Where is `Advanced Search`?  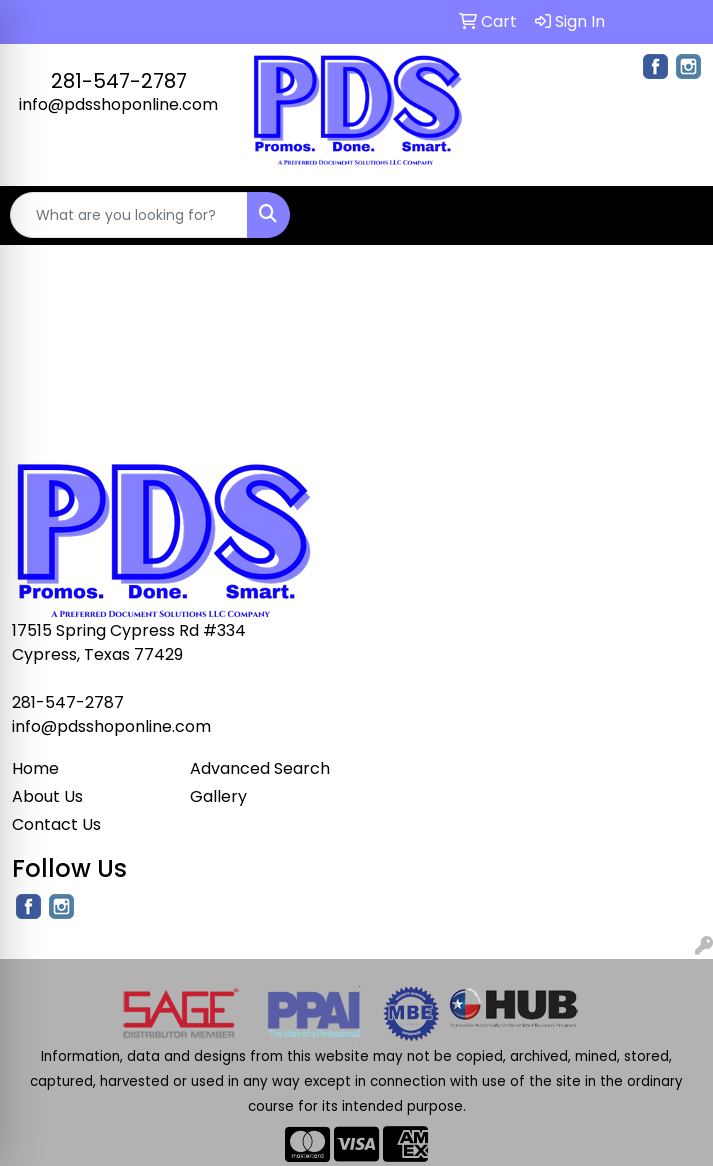
Advanced Search is located at coordinates (260, 768).